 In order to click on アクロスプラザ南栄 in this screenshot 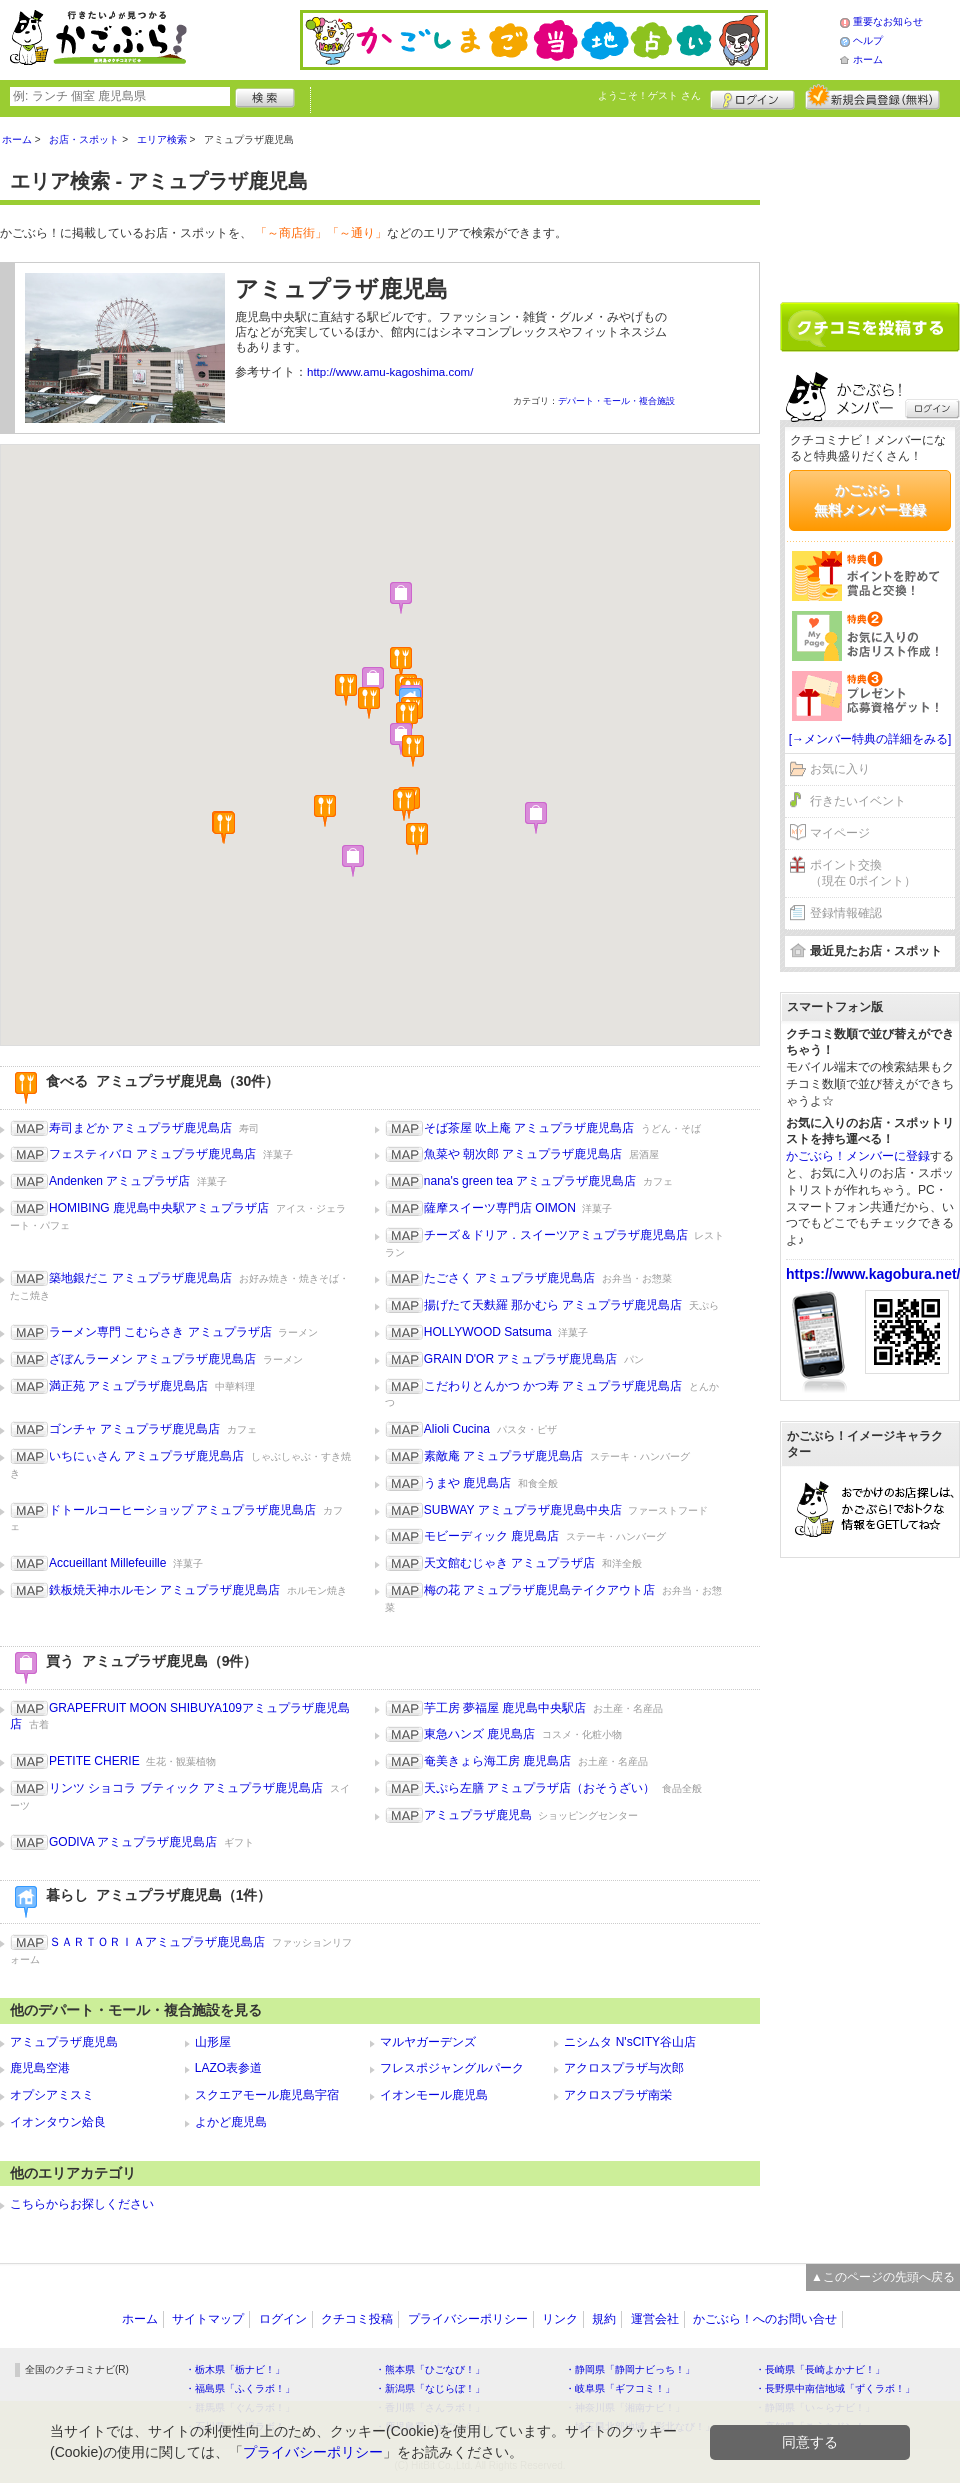, I will do `click(618, 2095)`.